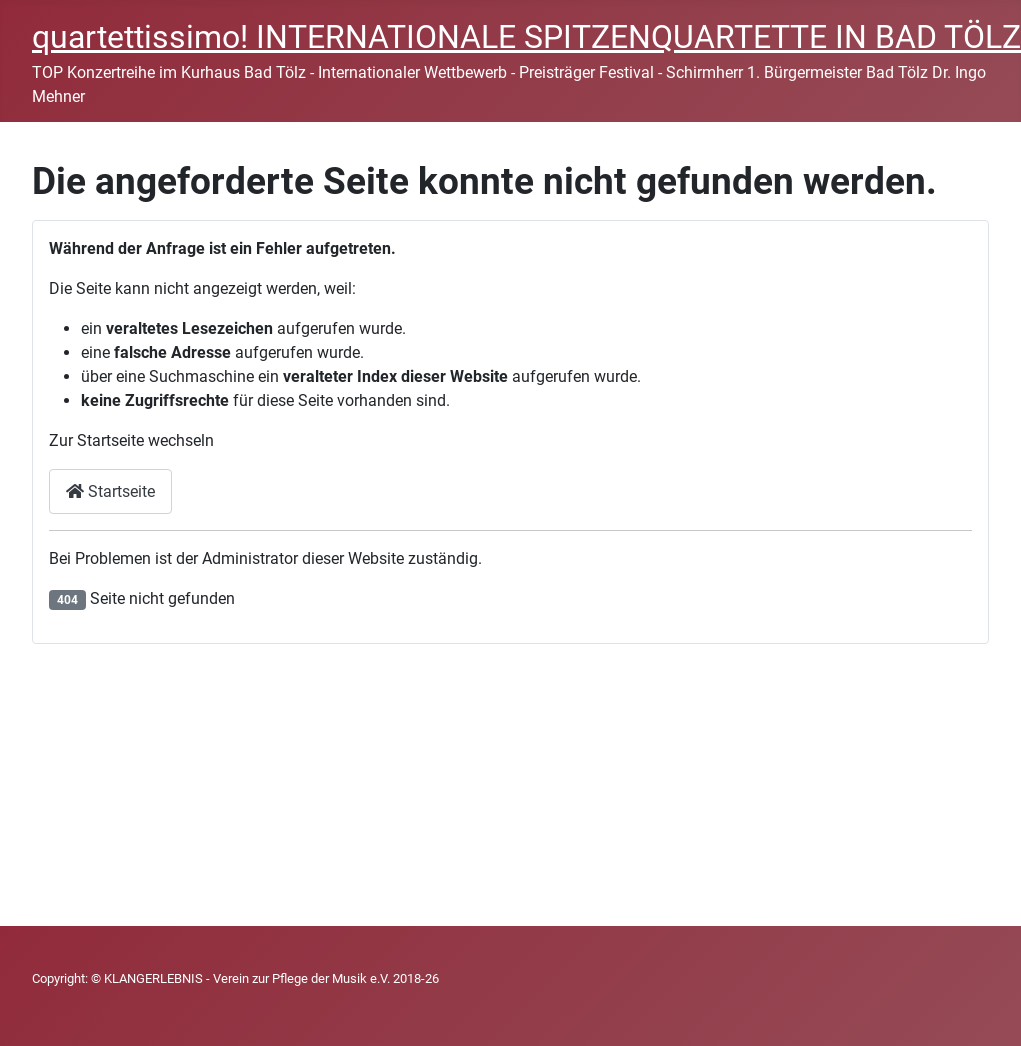 Image resolution: width=1021 pixels, height=1046 pixels. What do you see at coordinates (110, 491) in the screenshot?
I see `Startseite` at bounding box center [110, 491].